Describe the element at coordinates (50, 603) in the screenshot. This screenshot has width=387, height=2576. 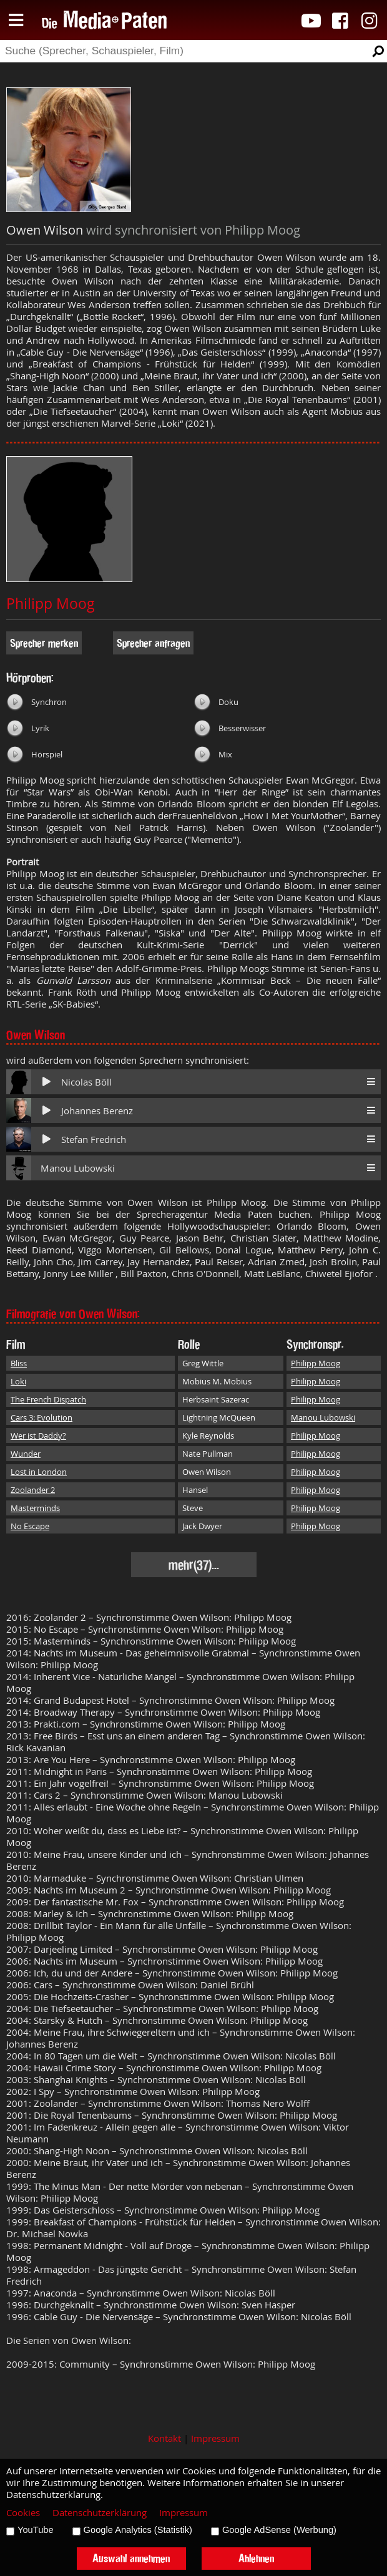
I see `Philipp Moog` at that location.